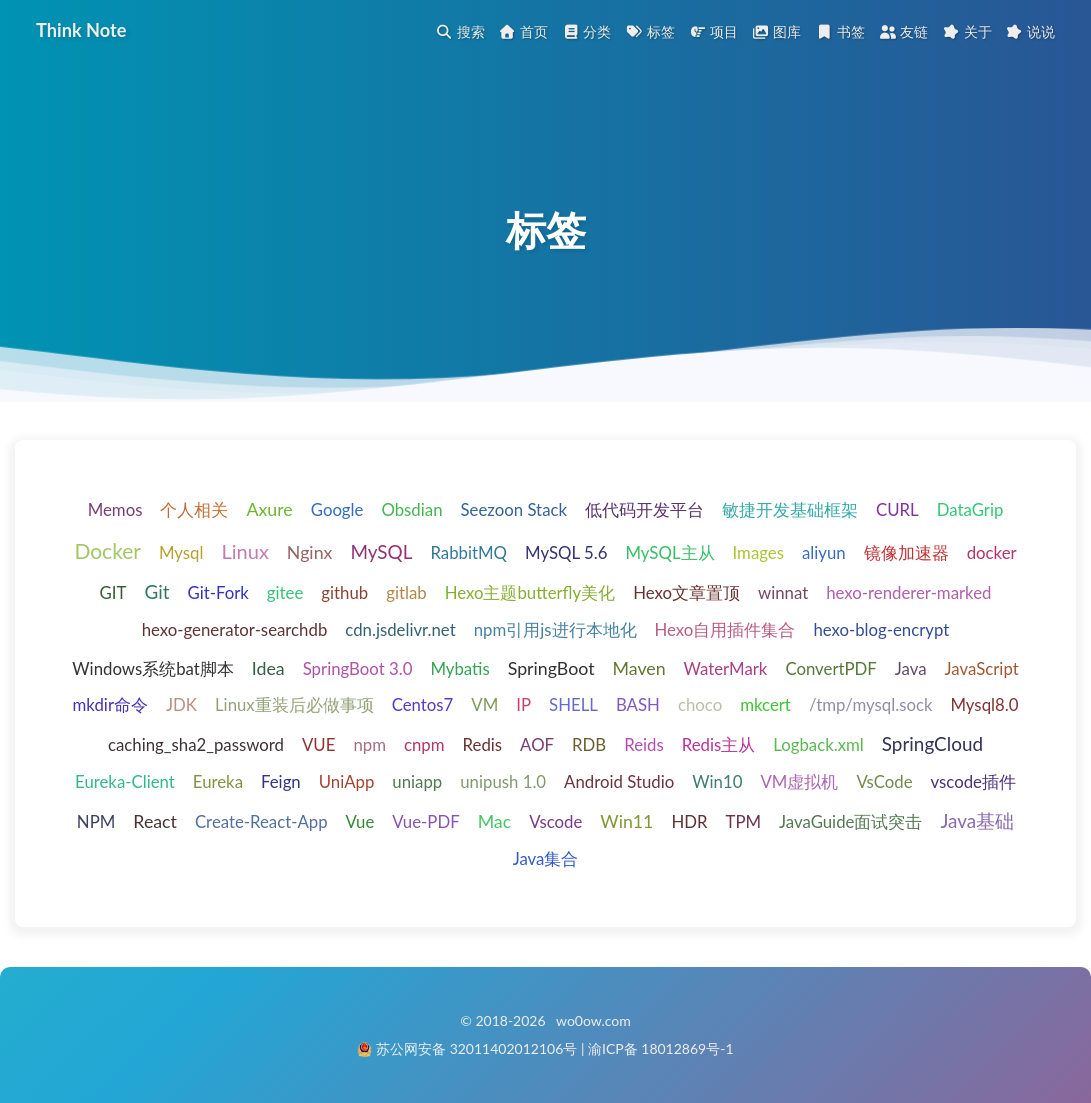 The width and height of the screenshot is (1091, 1103). I want to click on Hexo主题butterfly美化, so click(530, 594).